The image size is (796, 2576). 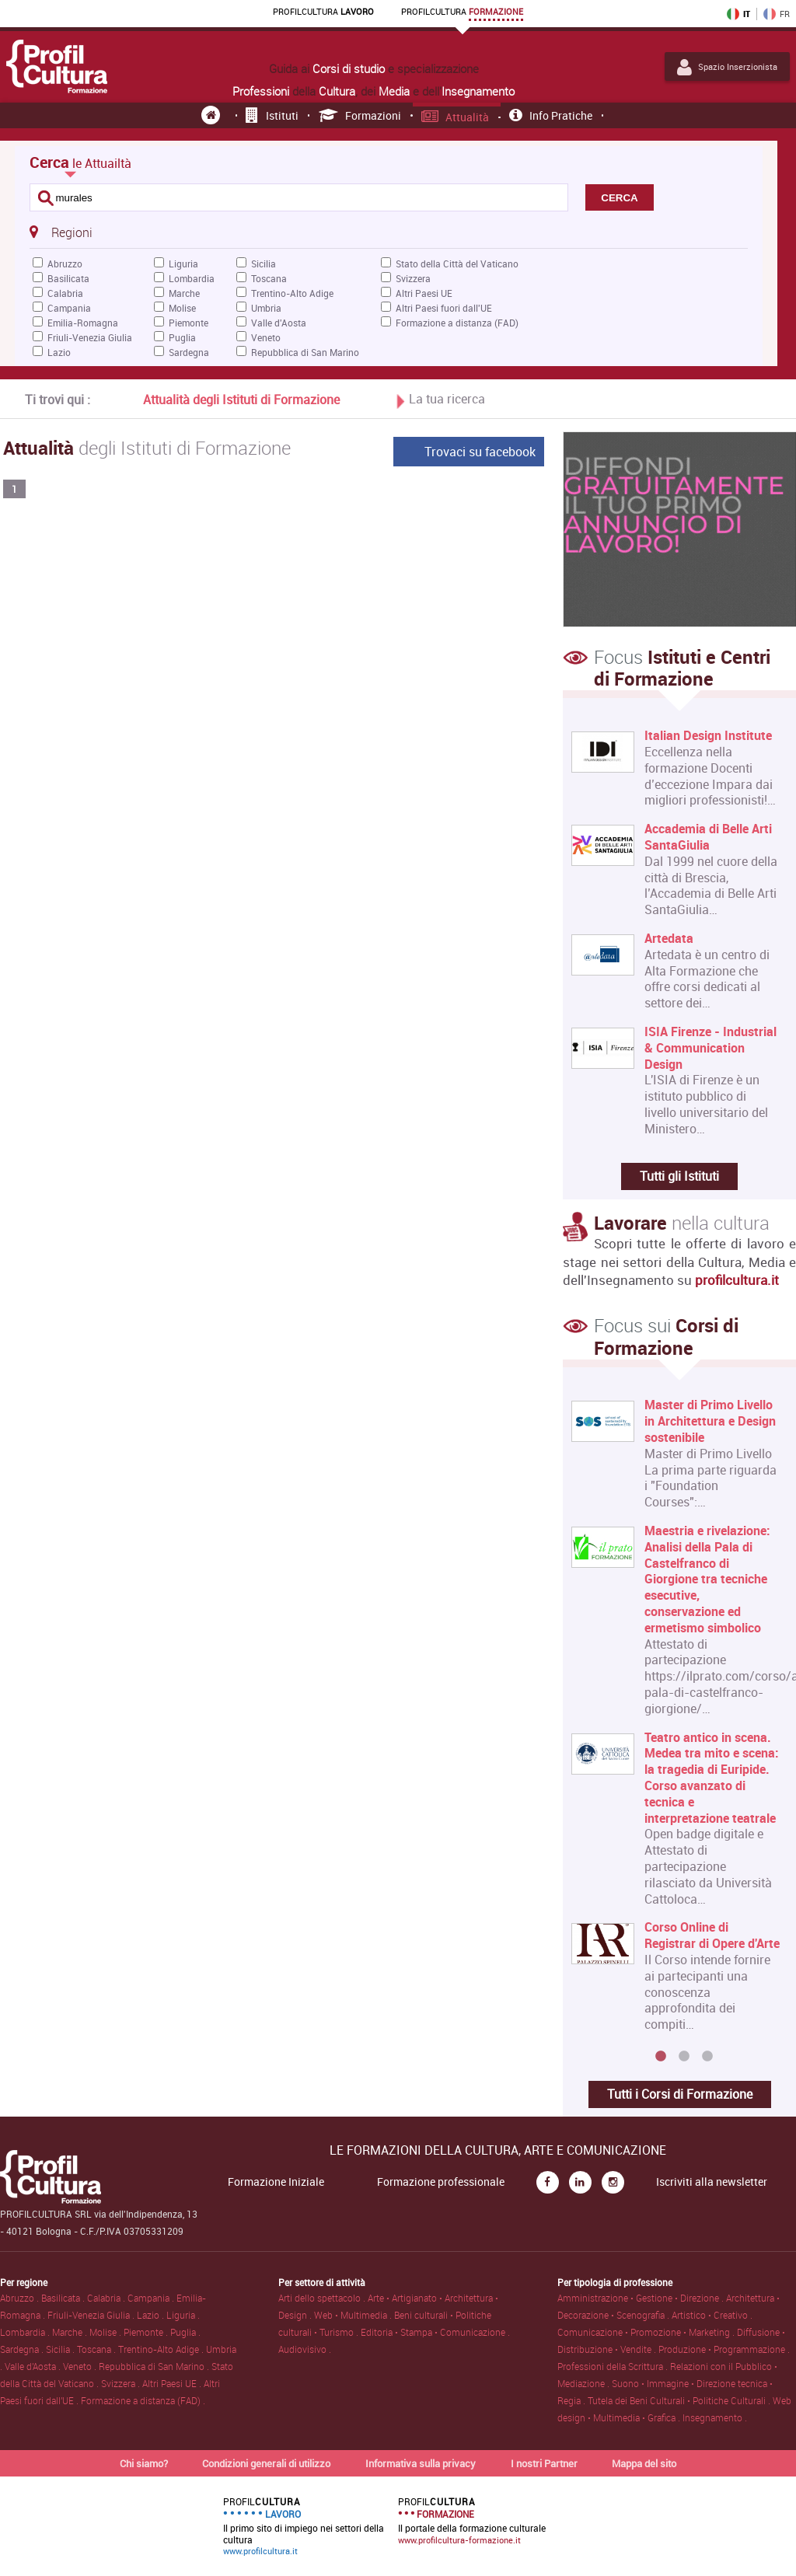 What do you see at coordinates (61, 232) in the screenshot?
I see `Regioni` at bounding box center [61, 232].